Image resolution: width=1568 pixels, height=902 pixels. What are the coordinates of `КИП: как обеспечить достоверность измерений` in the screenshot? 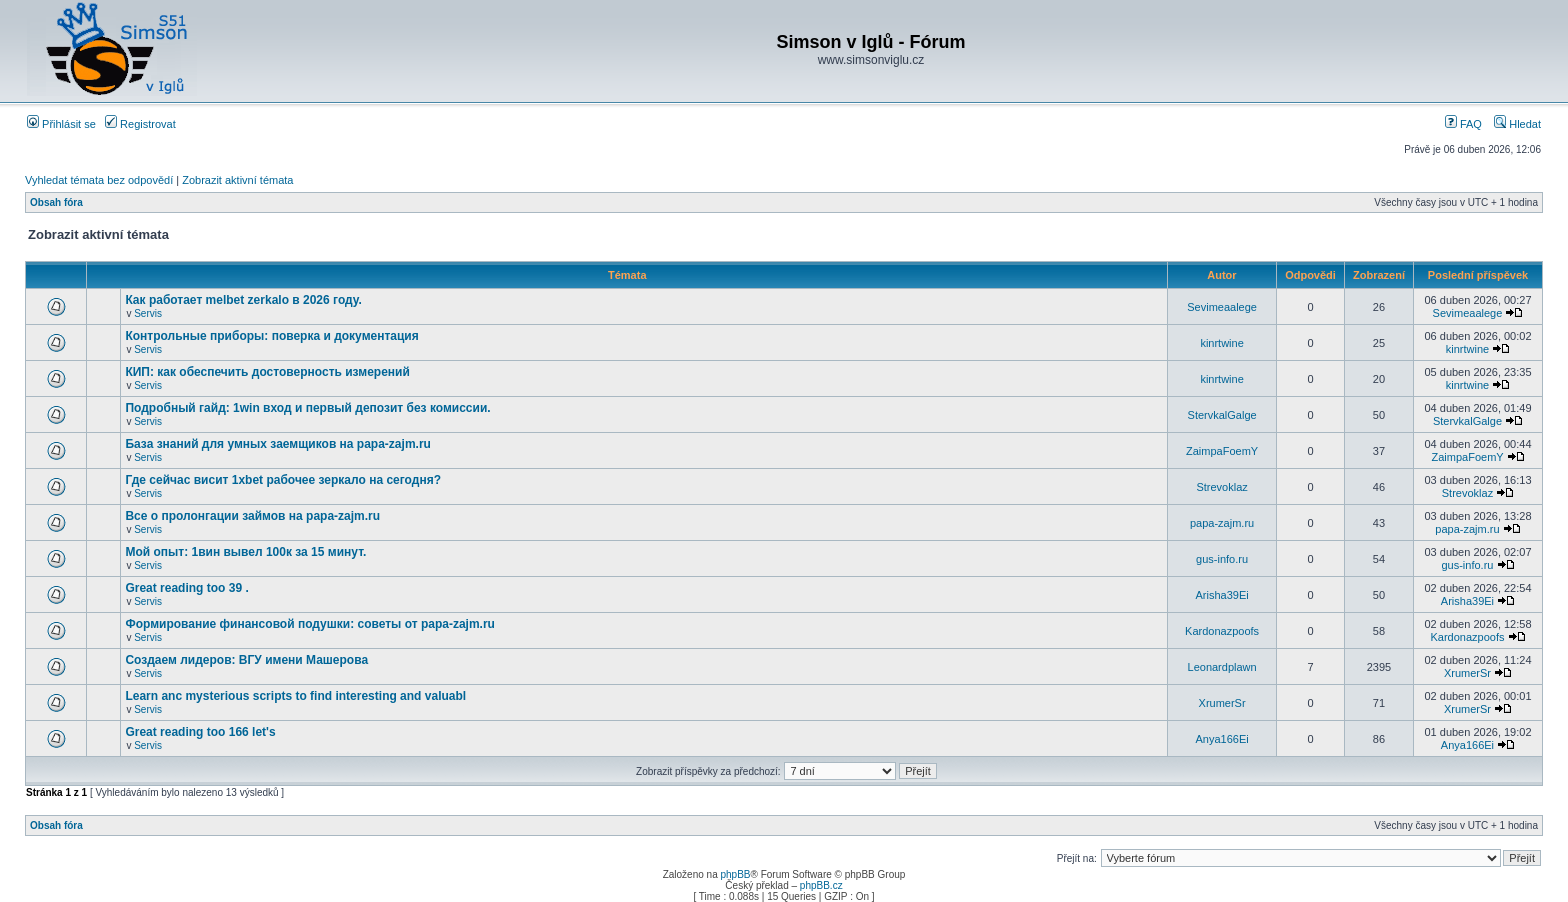 It's located at (267, 372).